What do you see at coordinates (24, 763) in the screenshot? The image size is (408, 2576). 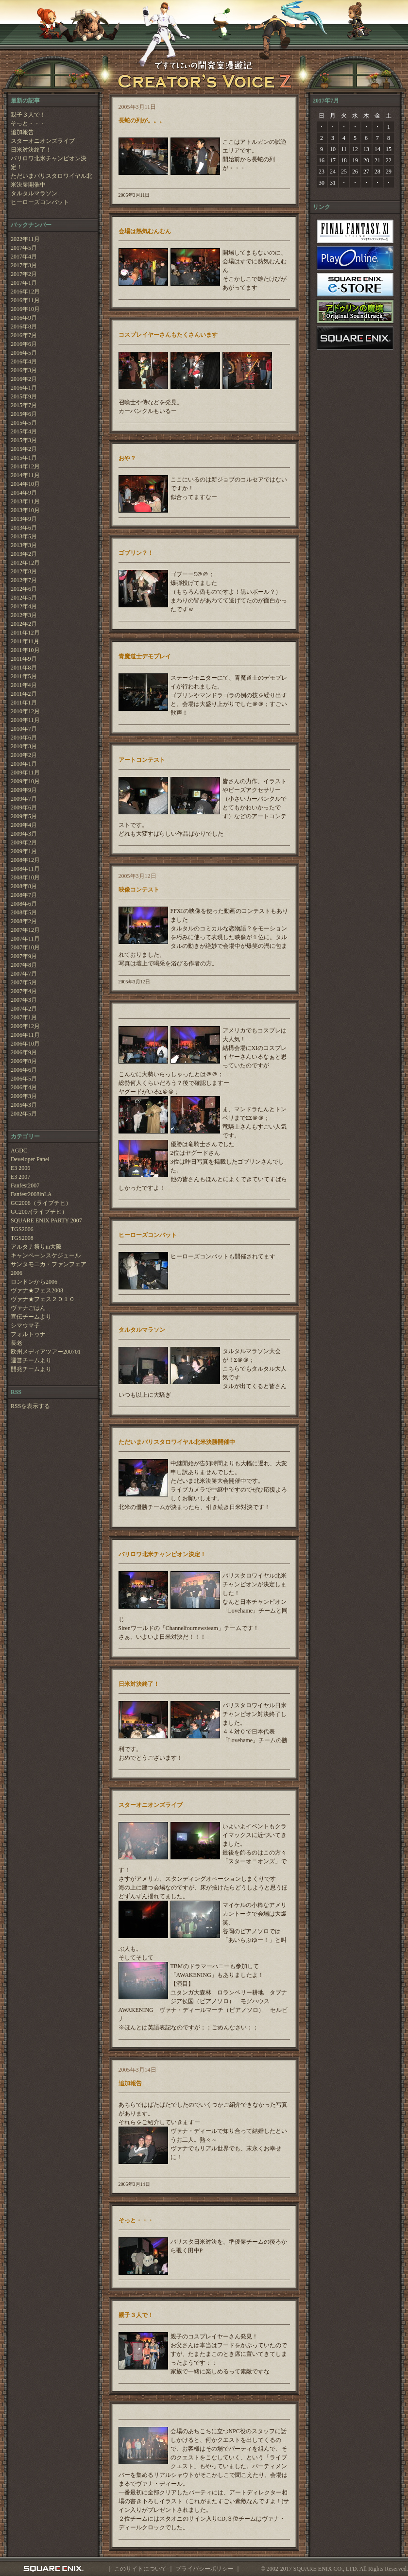 I see `2010年1月` at bounding box center [24, 763].